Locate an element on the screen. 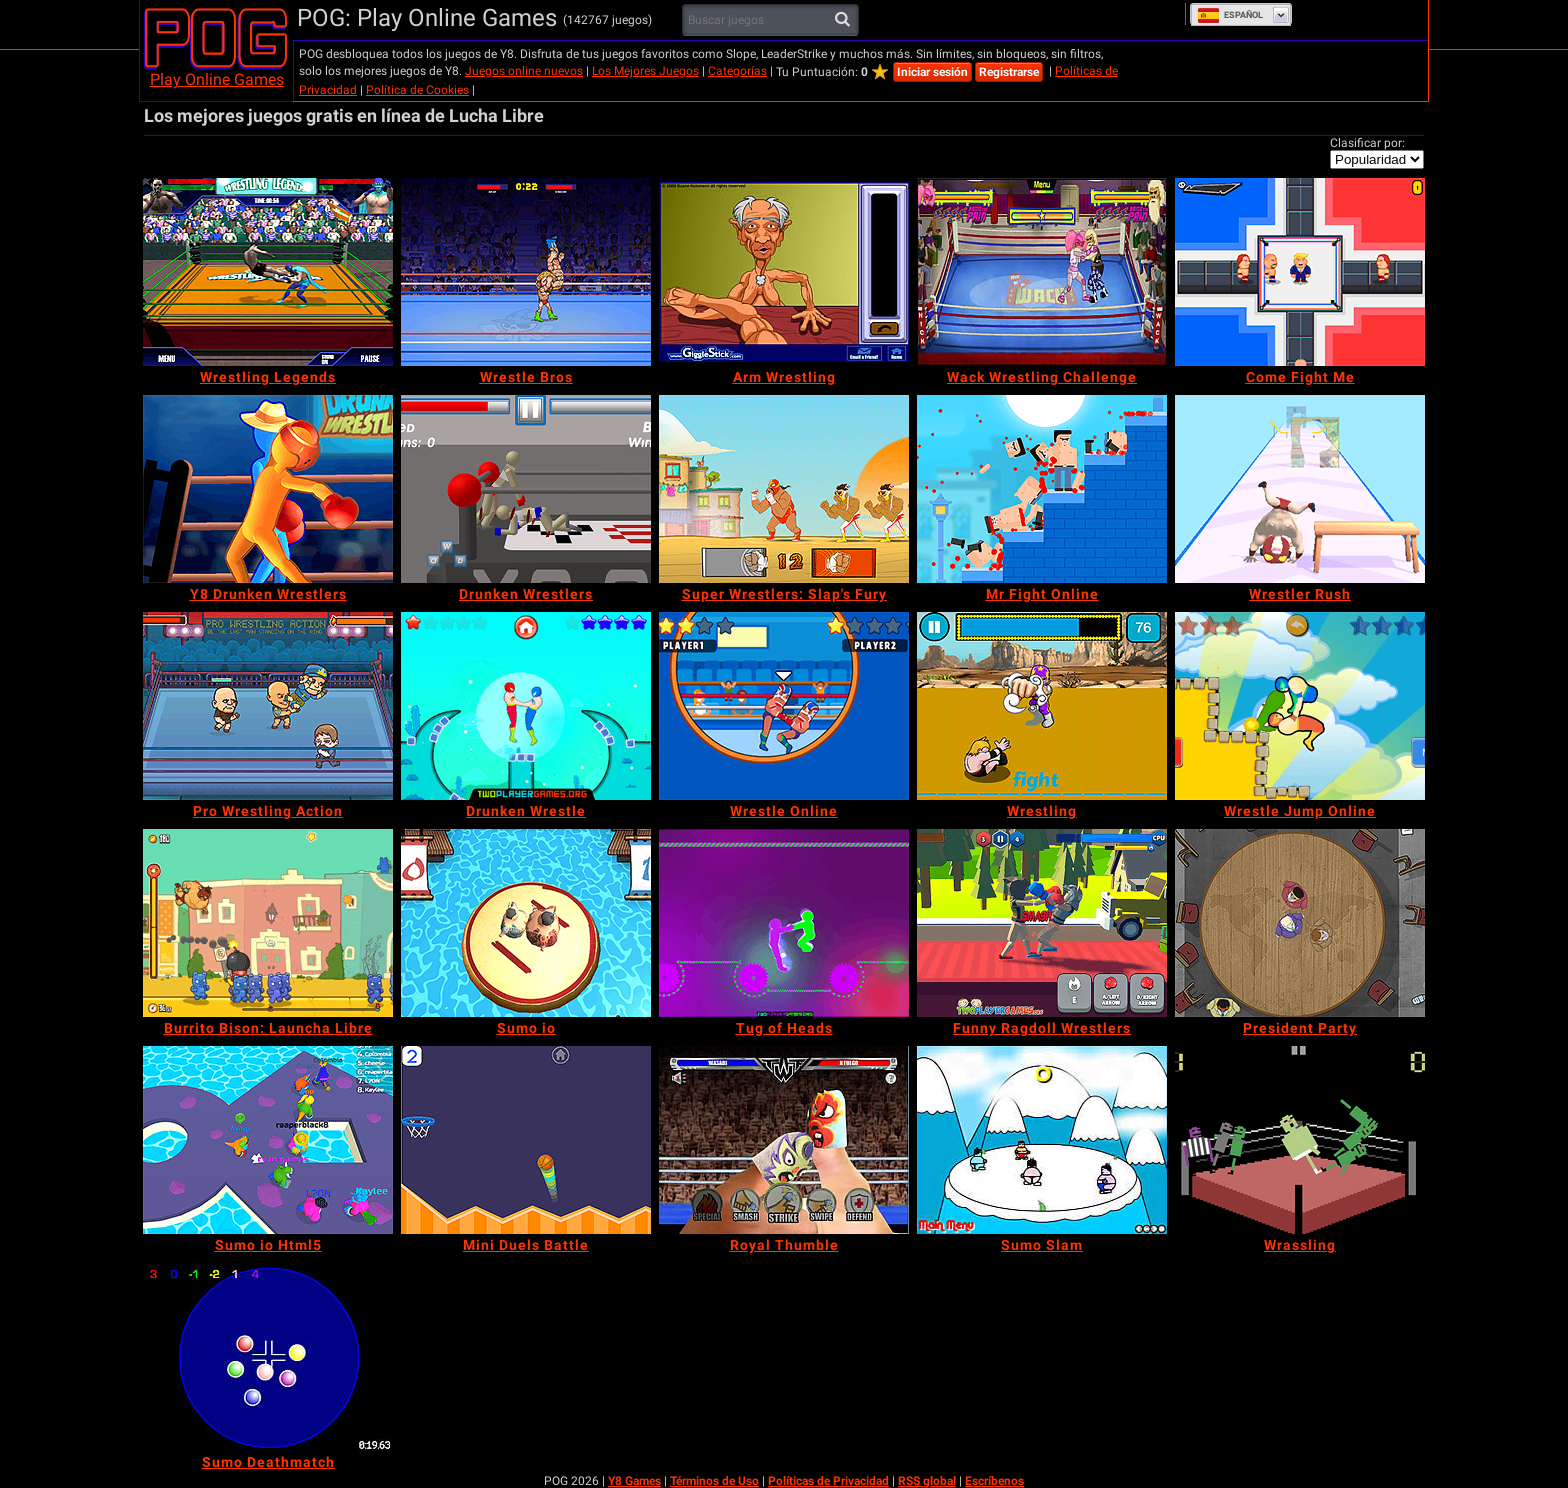 Image resolution: width=1568 pixels, height=1488 pixels. [Wrassling] is located at coordinates (1300, 1140).